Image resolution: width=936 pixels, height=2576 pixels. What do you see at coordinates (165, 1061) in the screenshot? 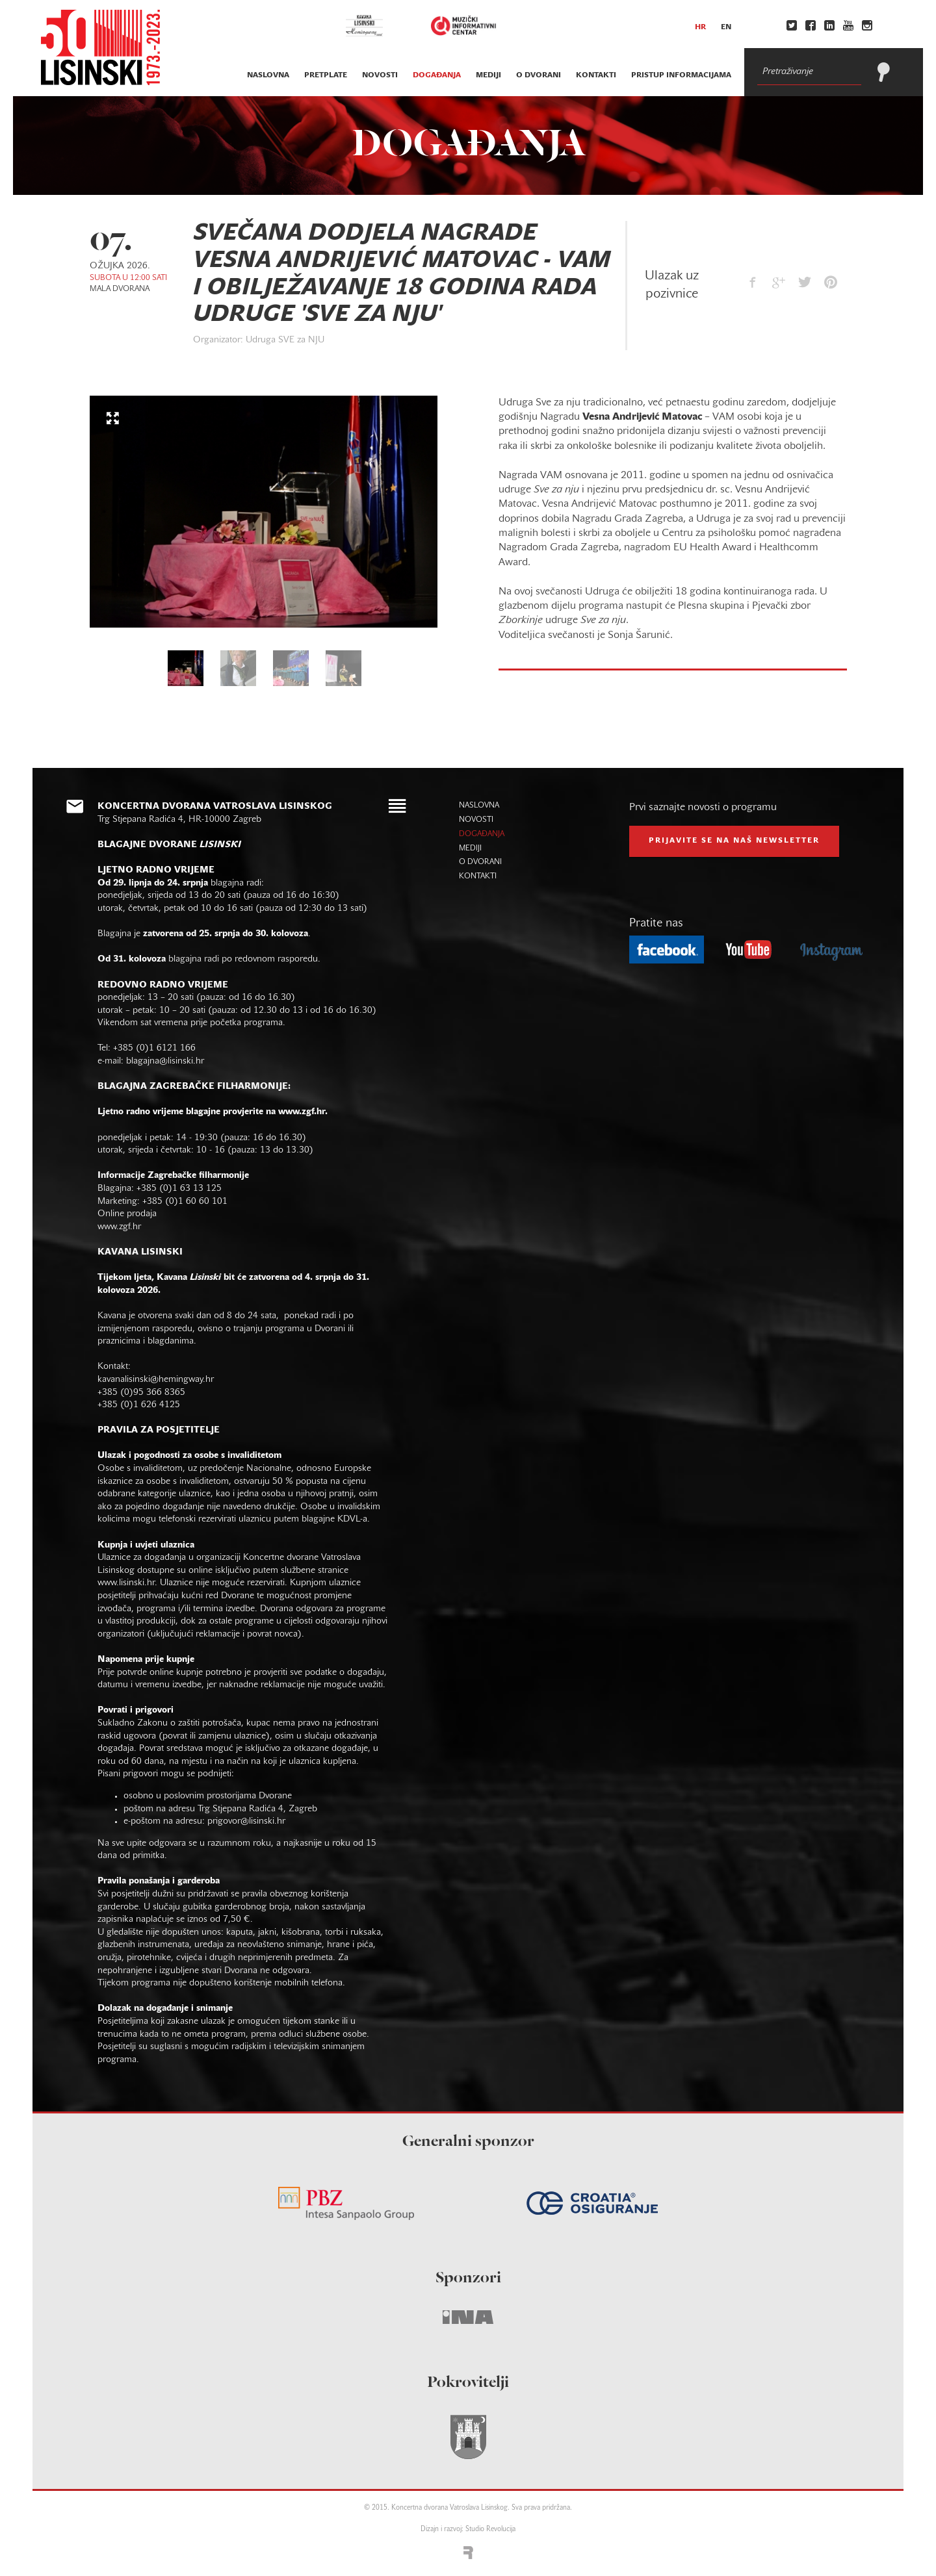
I see `blagajna@lisinski.hr` at bounding box center [165, 1061].